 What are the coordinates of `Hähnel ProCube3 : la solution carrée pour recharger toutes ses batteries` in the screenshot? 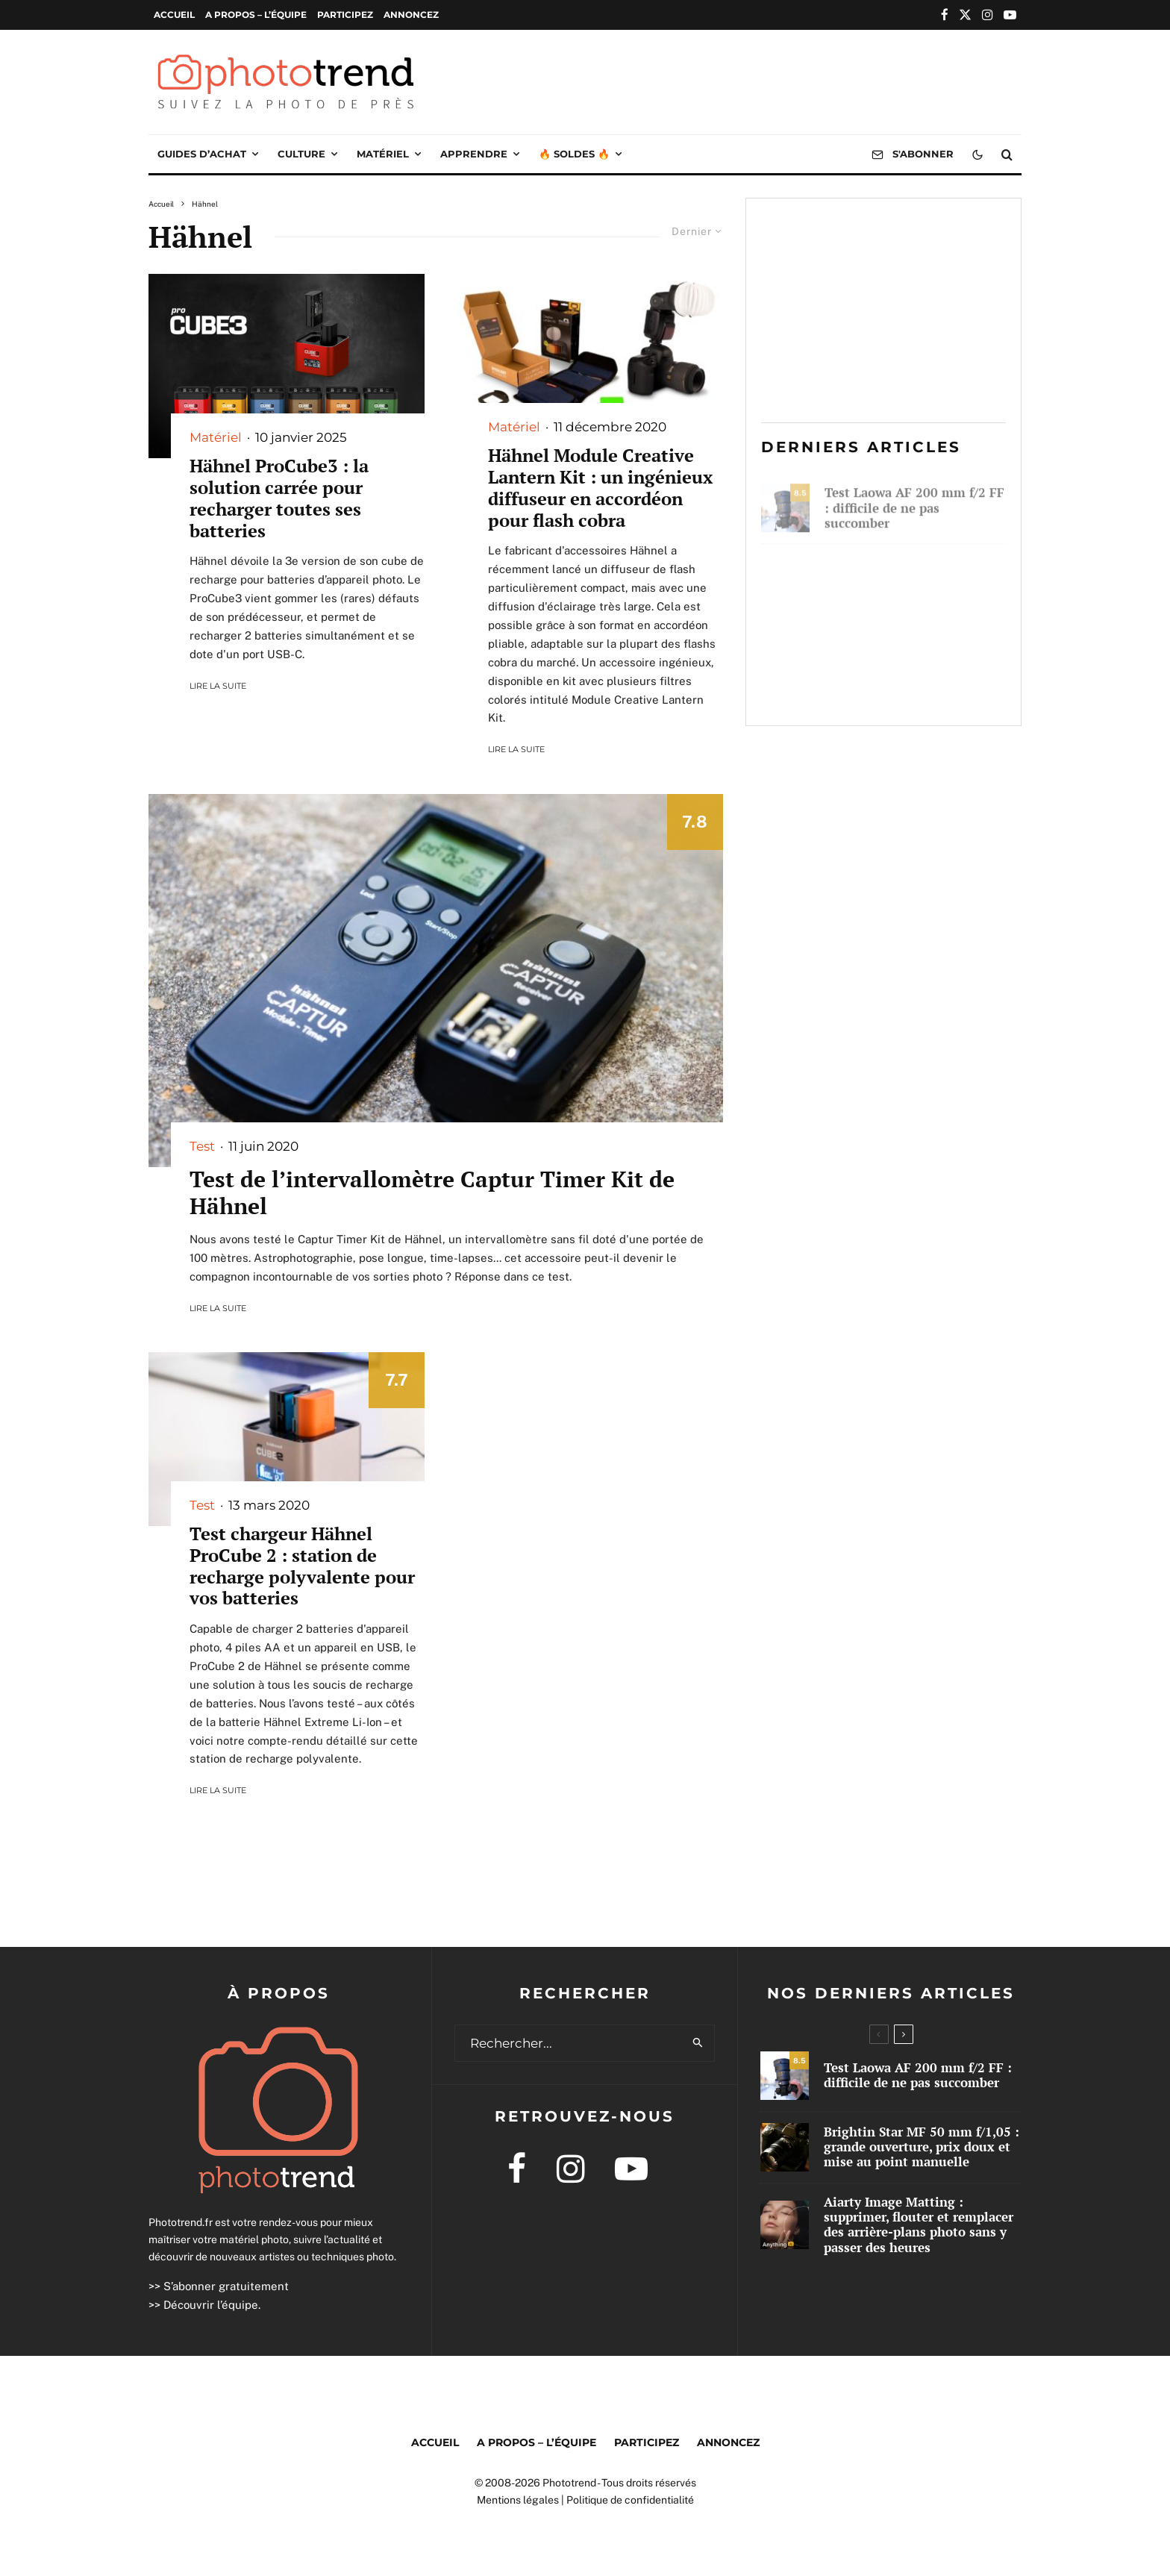 It's located at (279, 498).